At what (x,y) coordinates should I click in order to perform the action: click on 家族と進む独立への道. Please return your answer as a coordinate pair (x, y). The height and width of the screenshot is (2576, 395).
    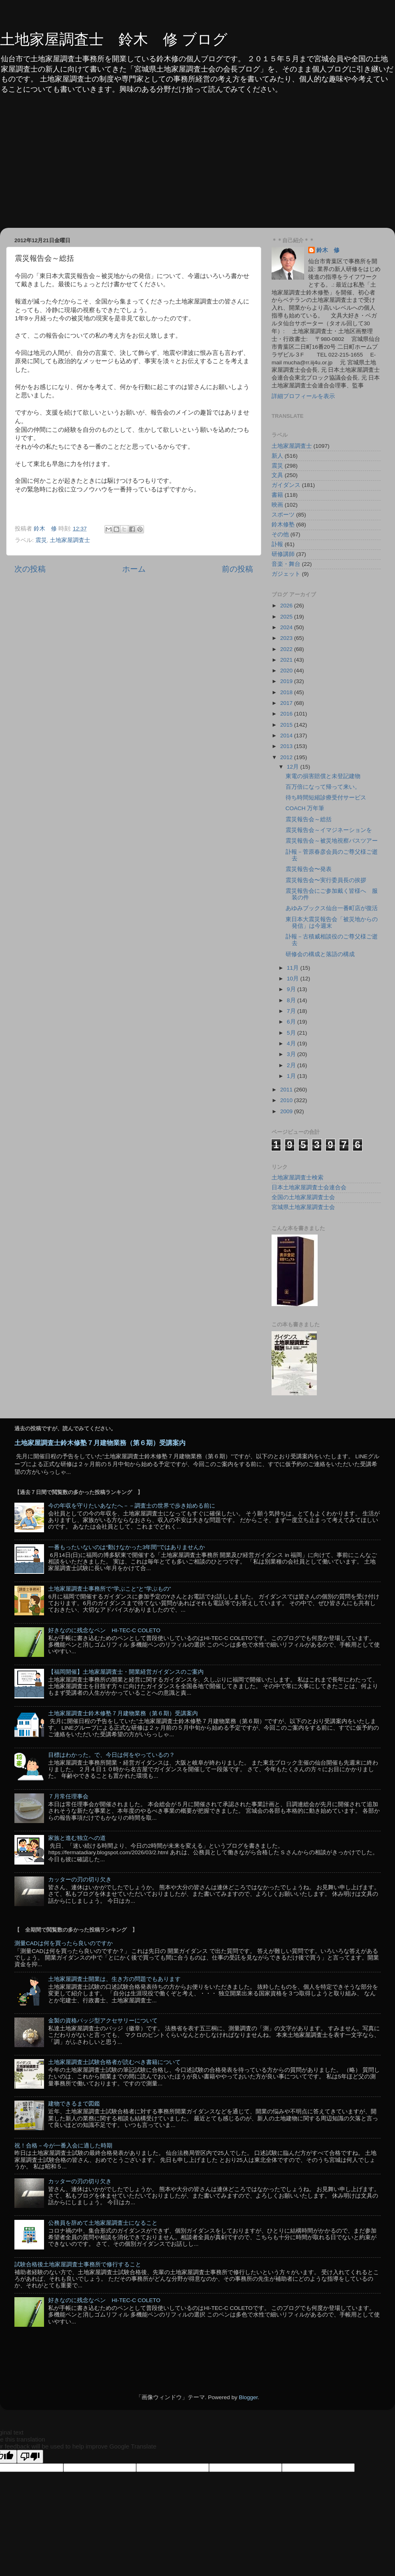
    Looking at the image, I should click on (77, 1838).